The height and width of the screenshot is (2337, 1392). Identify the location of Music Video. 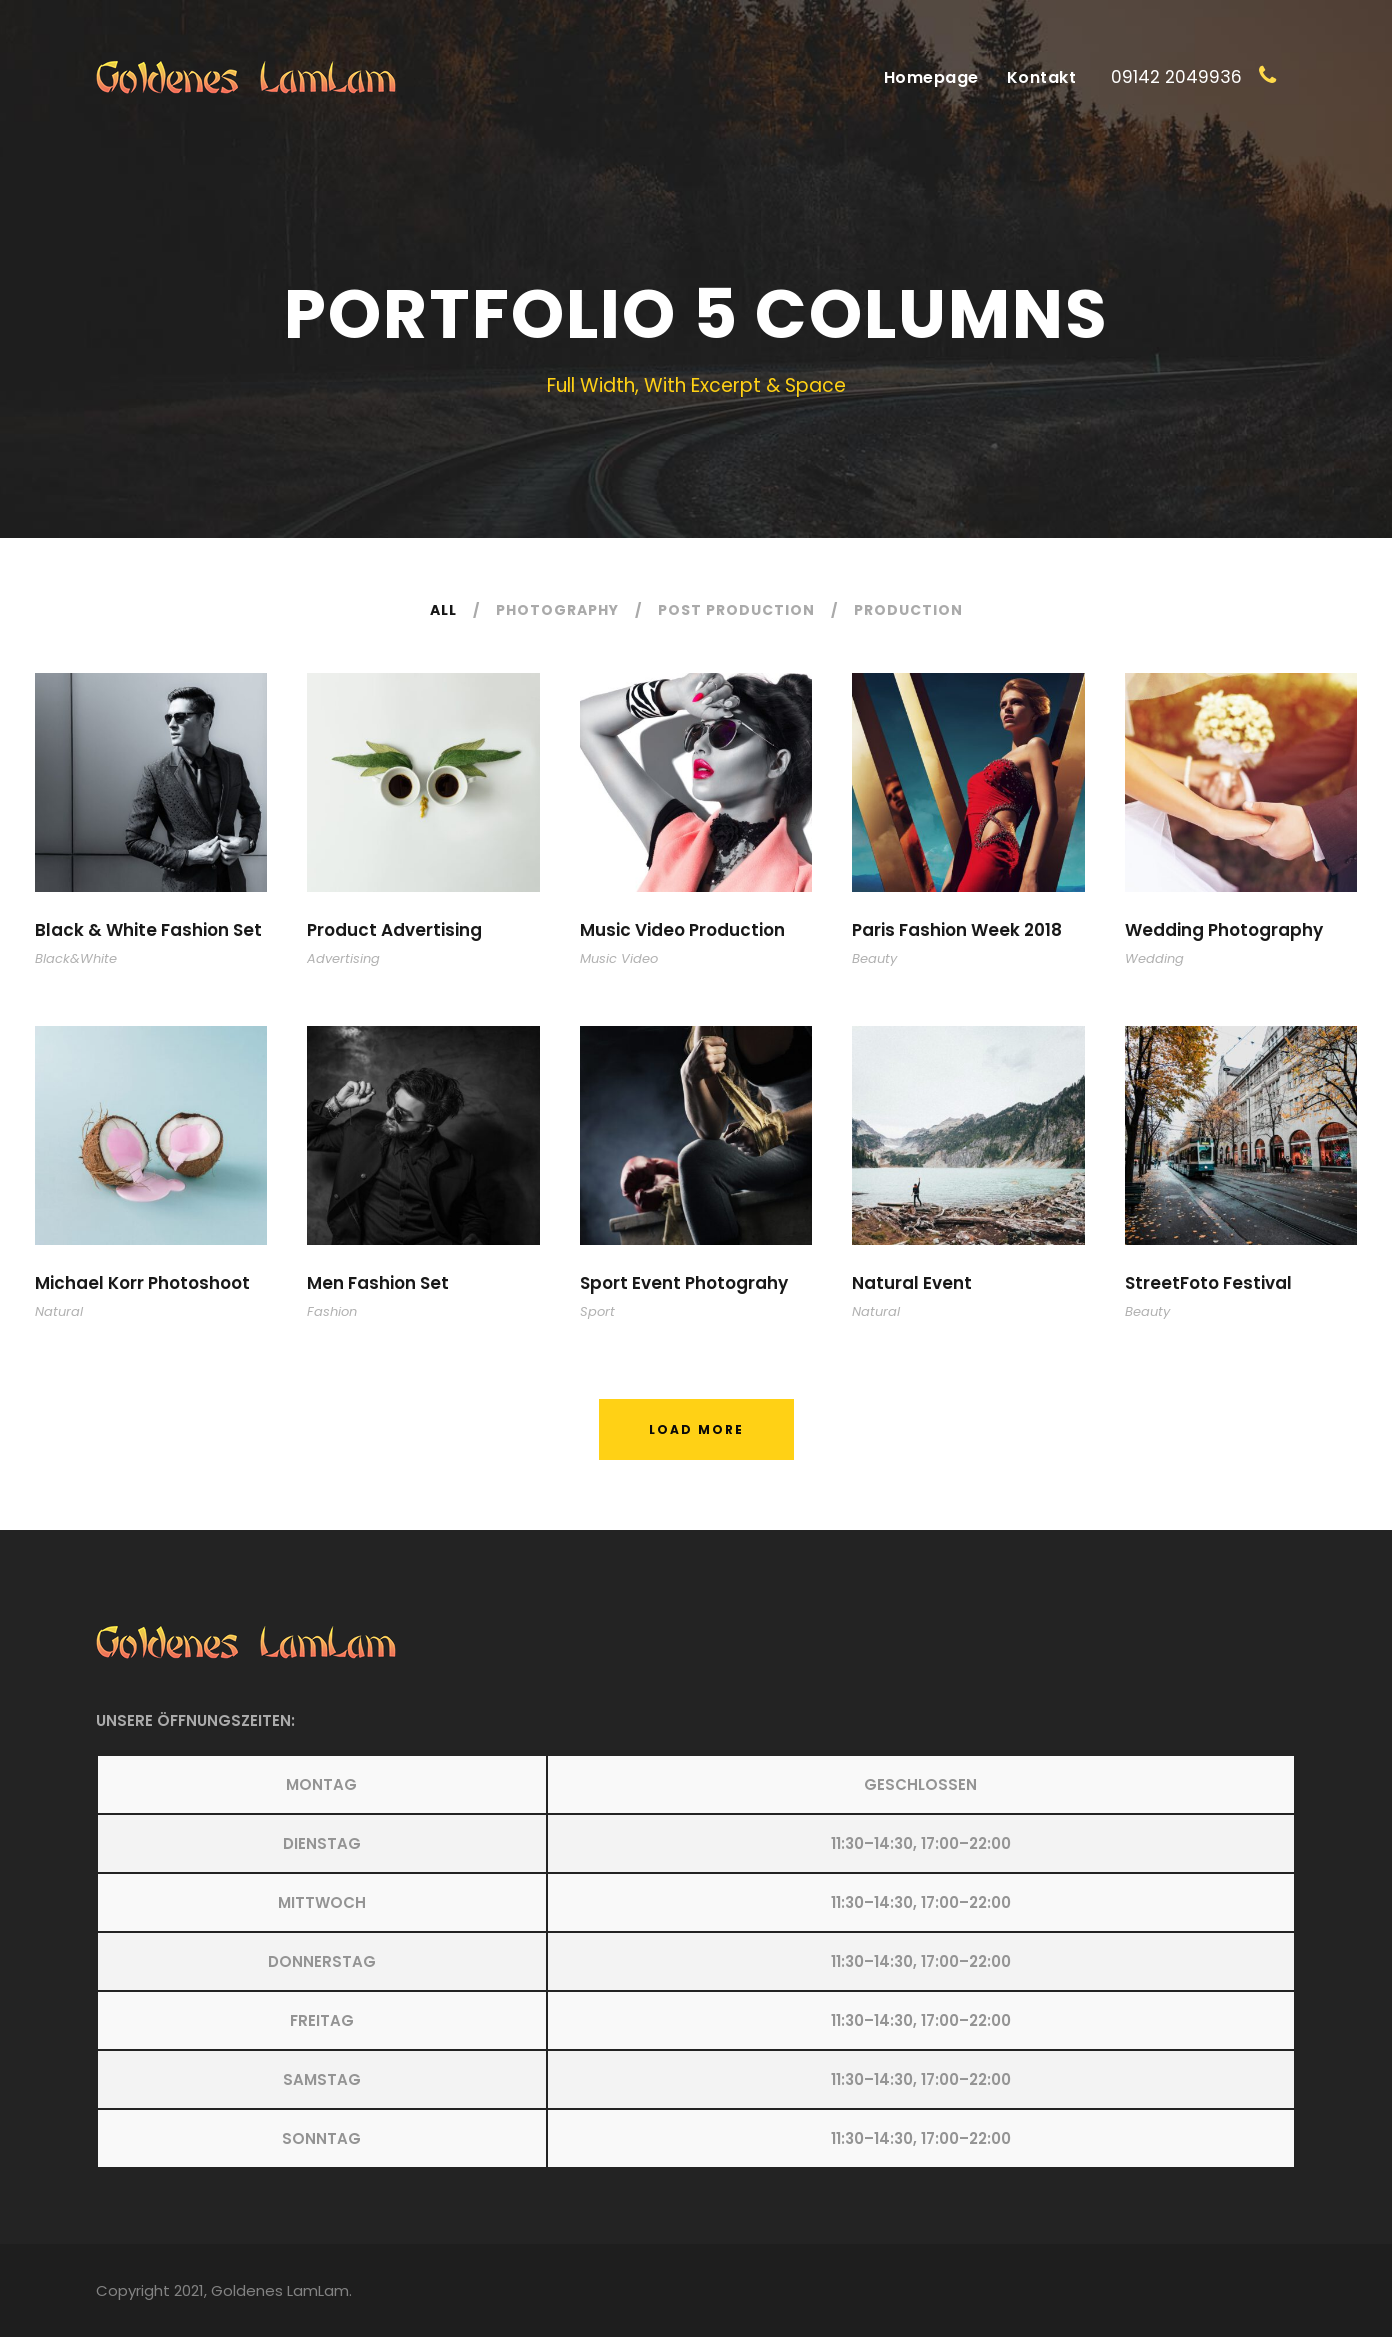
(619, 958).